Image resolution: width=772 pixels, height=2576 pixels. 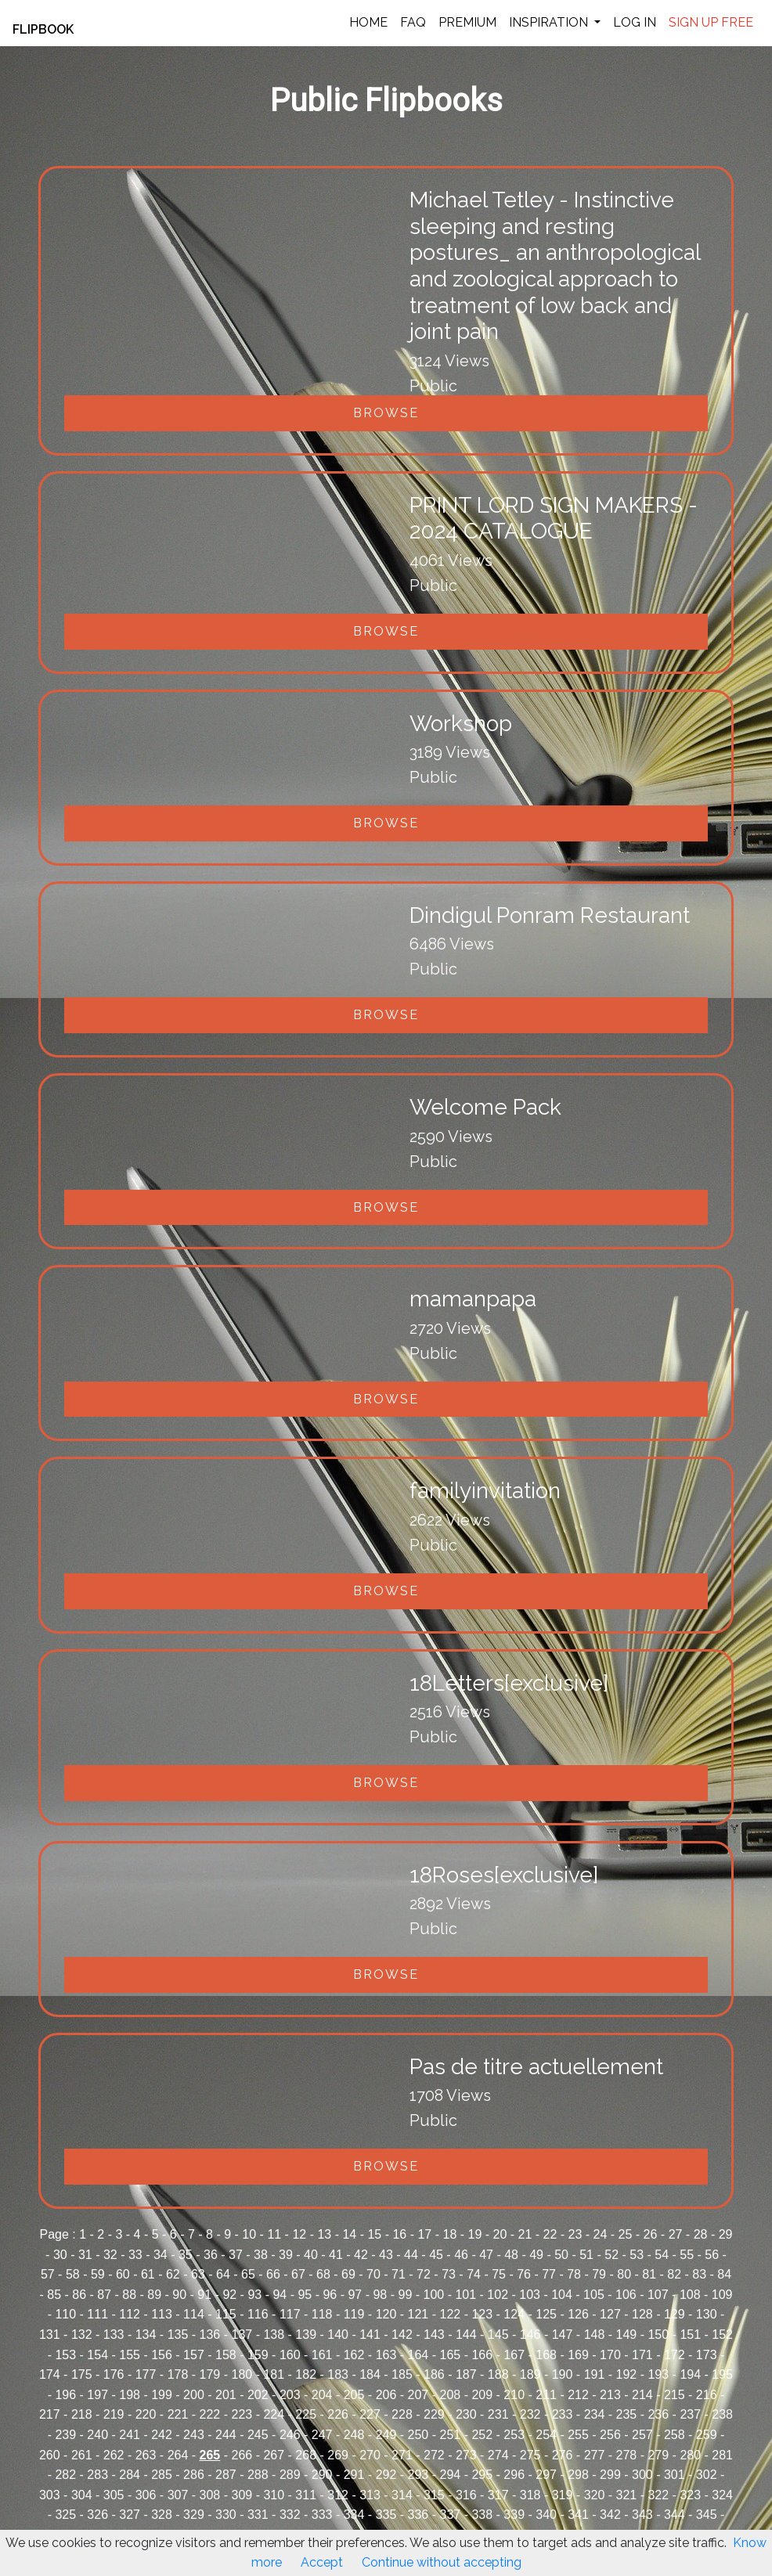 I want to click on 33, so click(x=135, y=2254).